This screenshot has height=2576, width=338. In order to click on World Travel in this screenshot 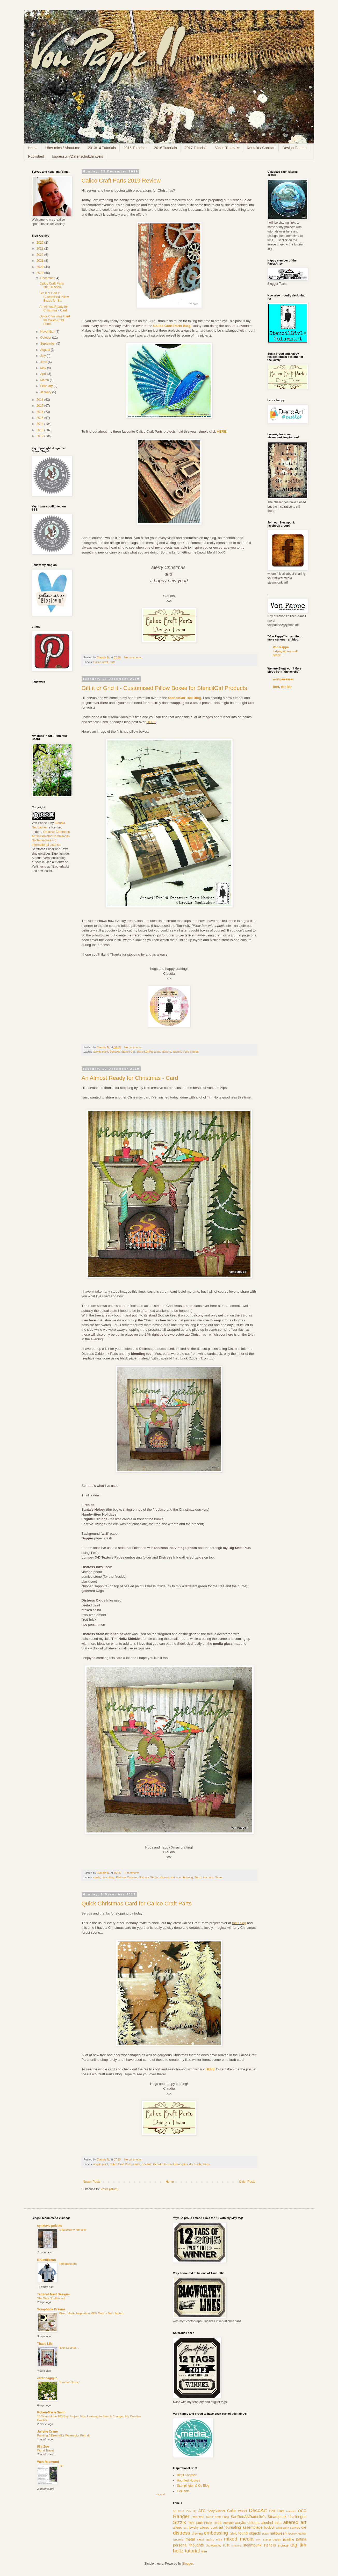, I will do `click(45, 2450)`.